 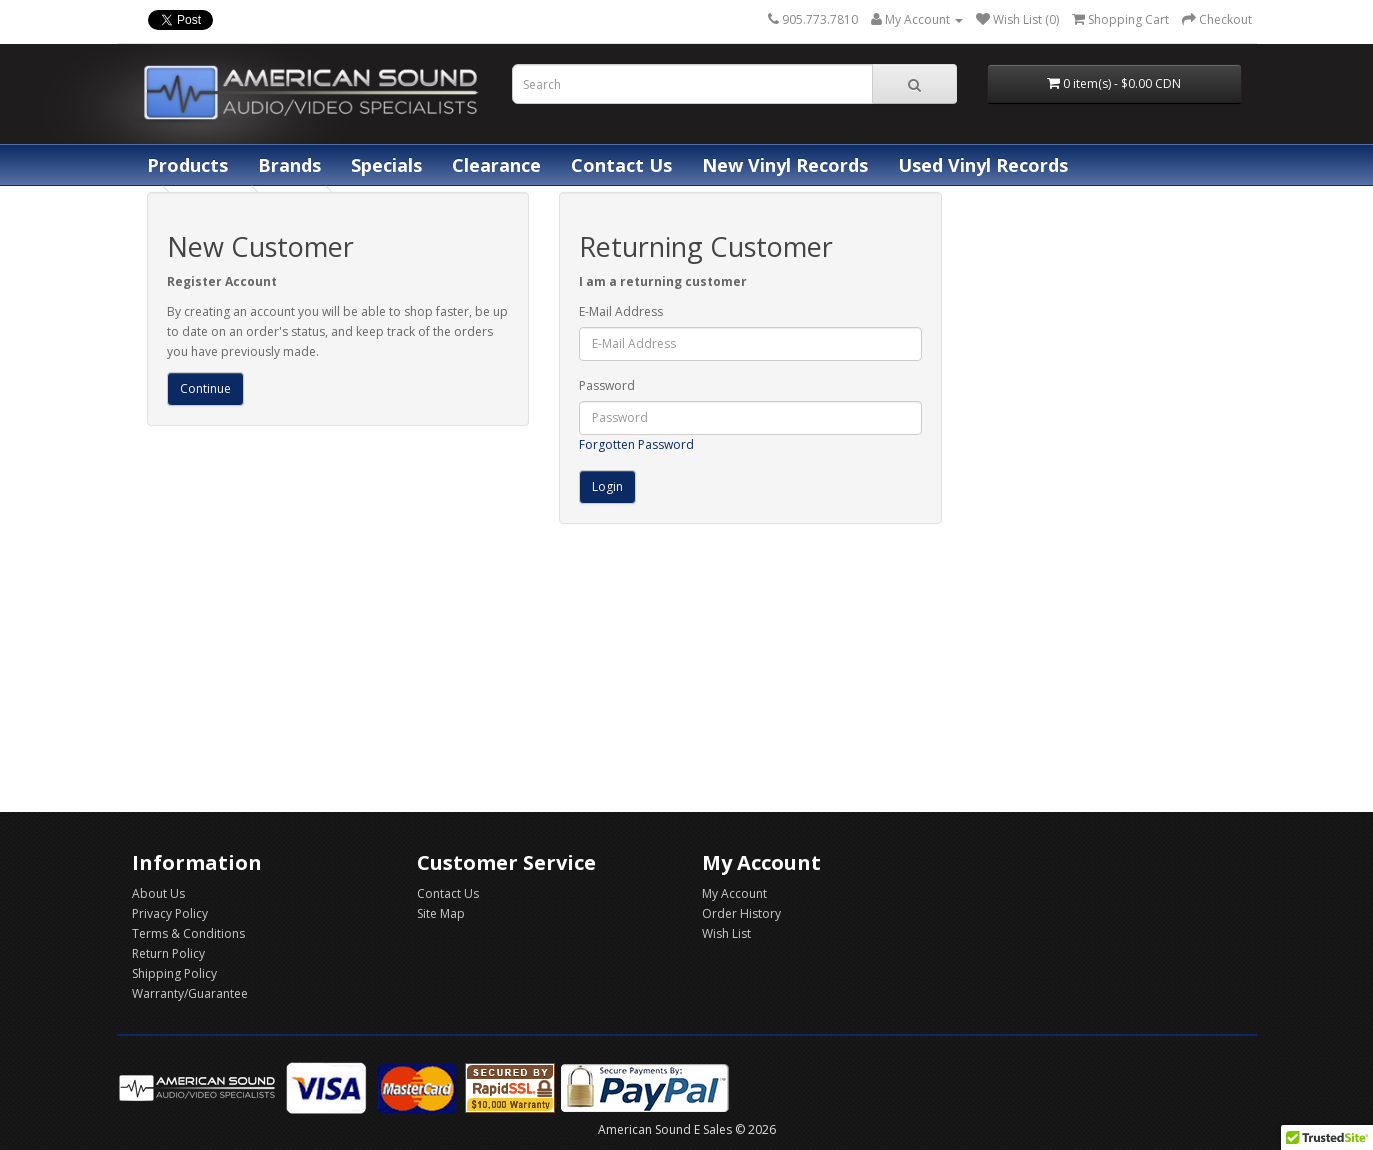 I want to click on E-Mail Address, so click(x=621, y=311).